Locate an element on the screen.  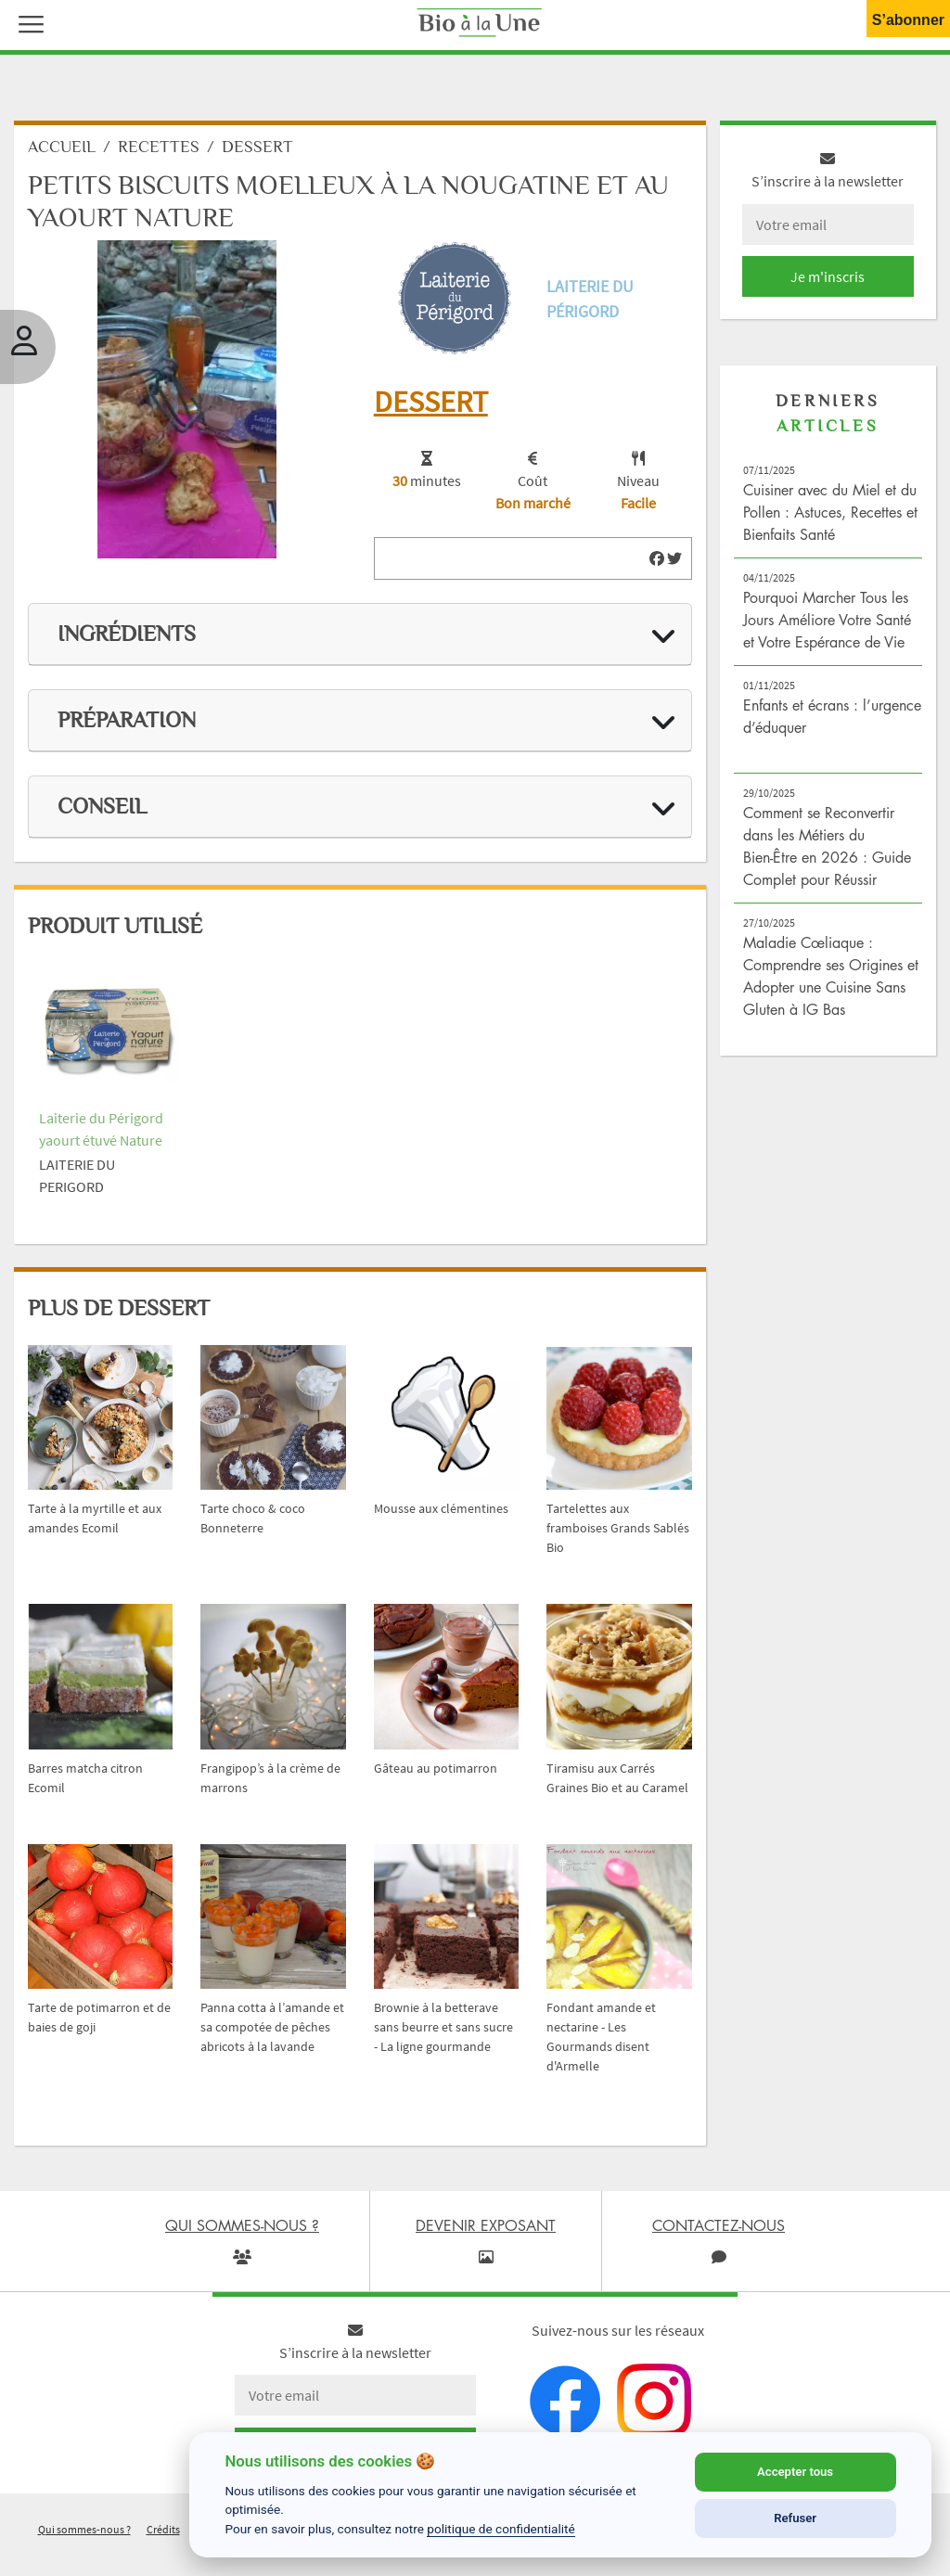
Refuser is located at coordinates (795, 2518).